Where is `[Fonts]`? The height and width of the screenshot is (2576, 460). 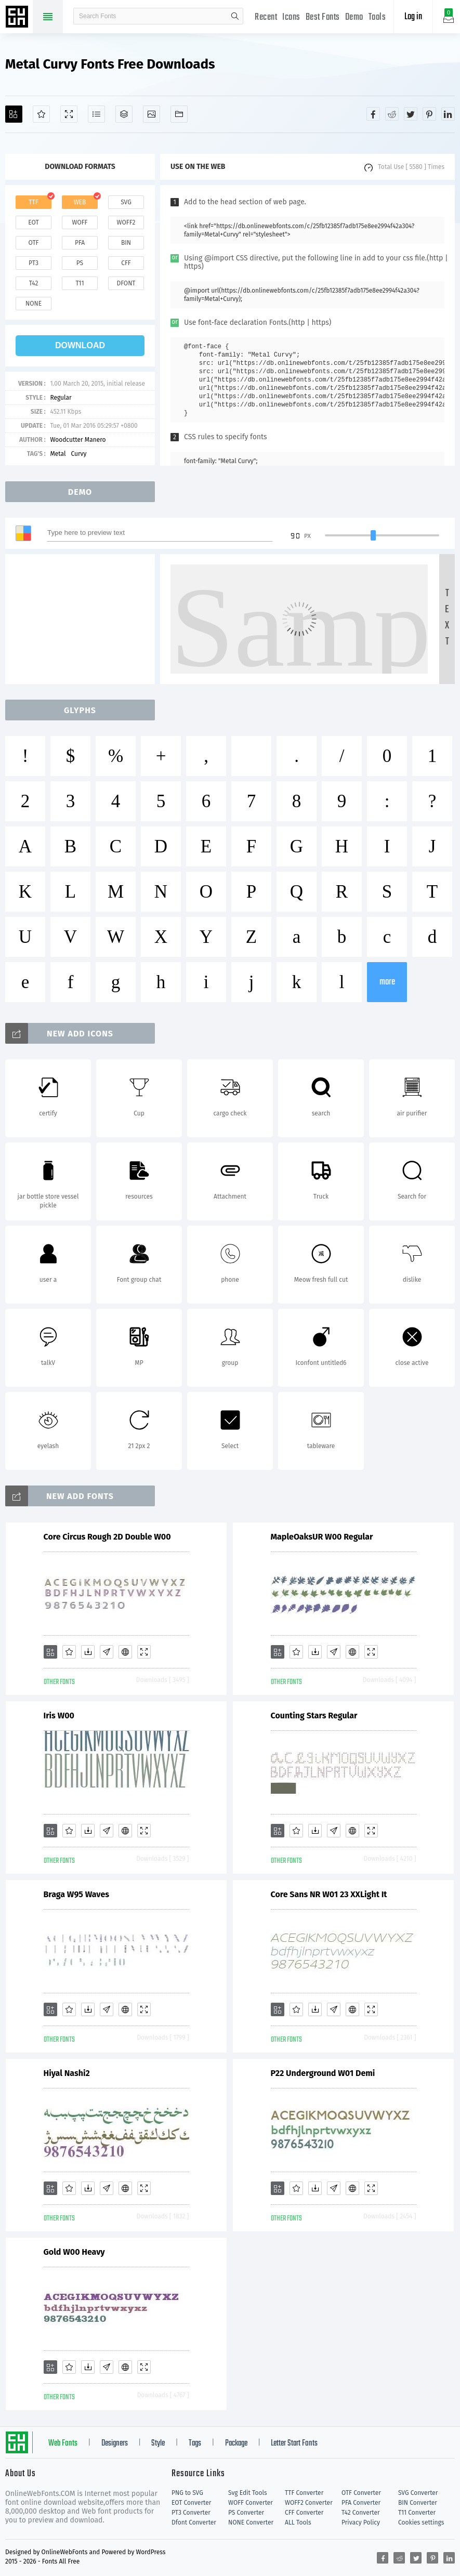 [Fonts] is located at coordinates (179, 114).